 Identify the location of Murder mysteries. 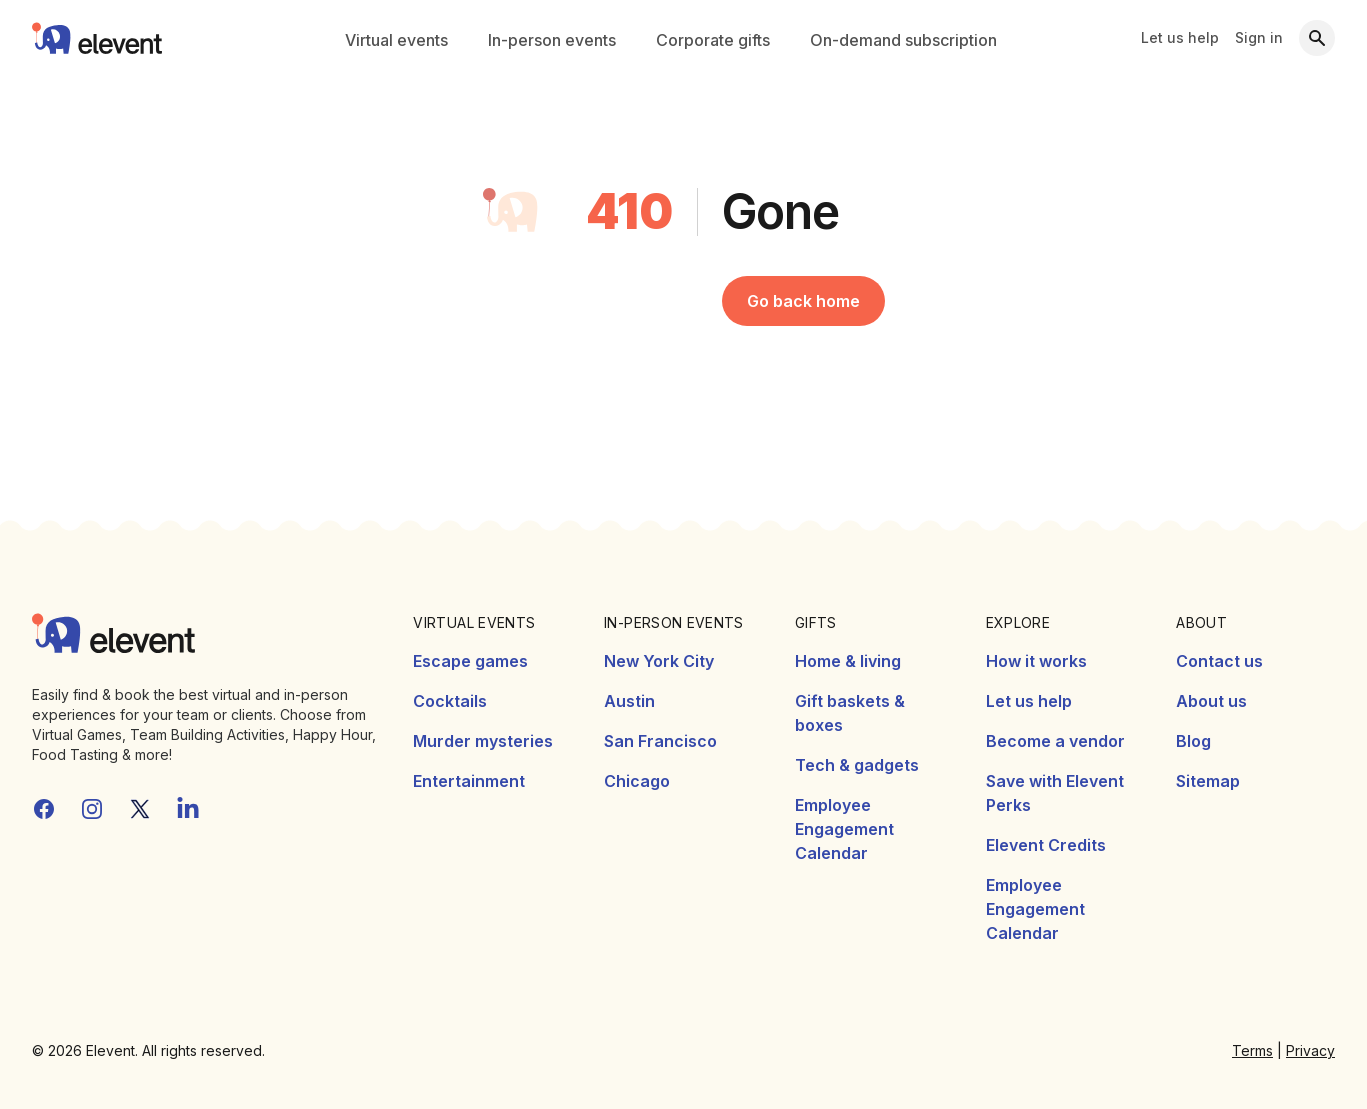
(483, 741).